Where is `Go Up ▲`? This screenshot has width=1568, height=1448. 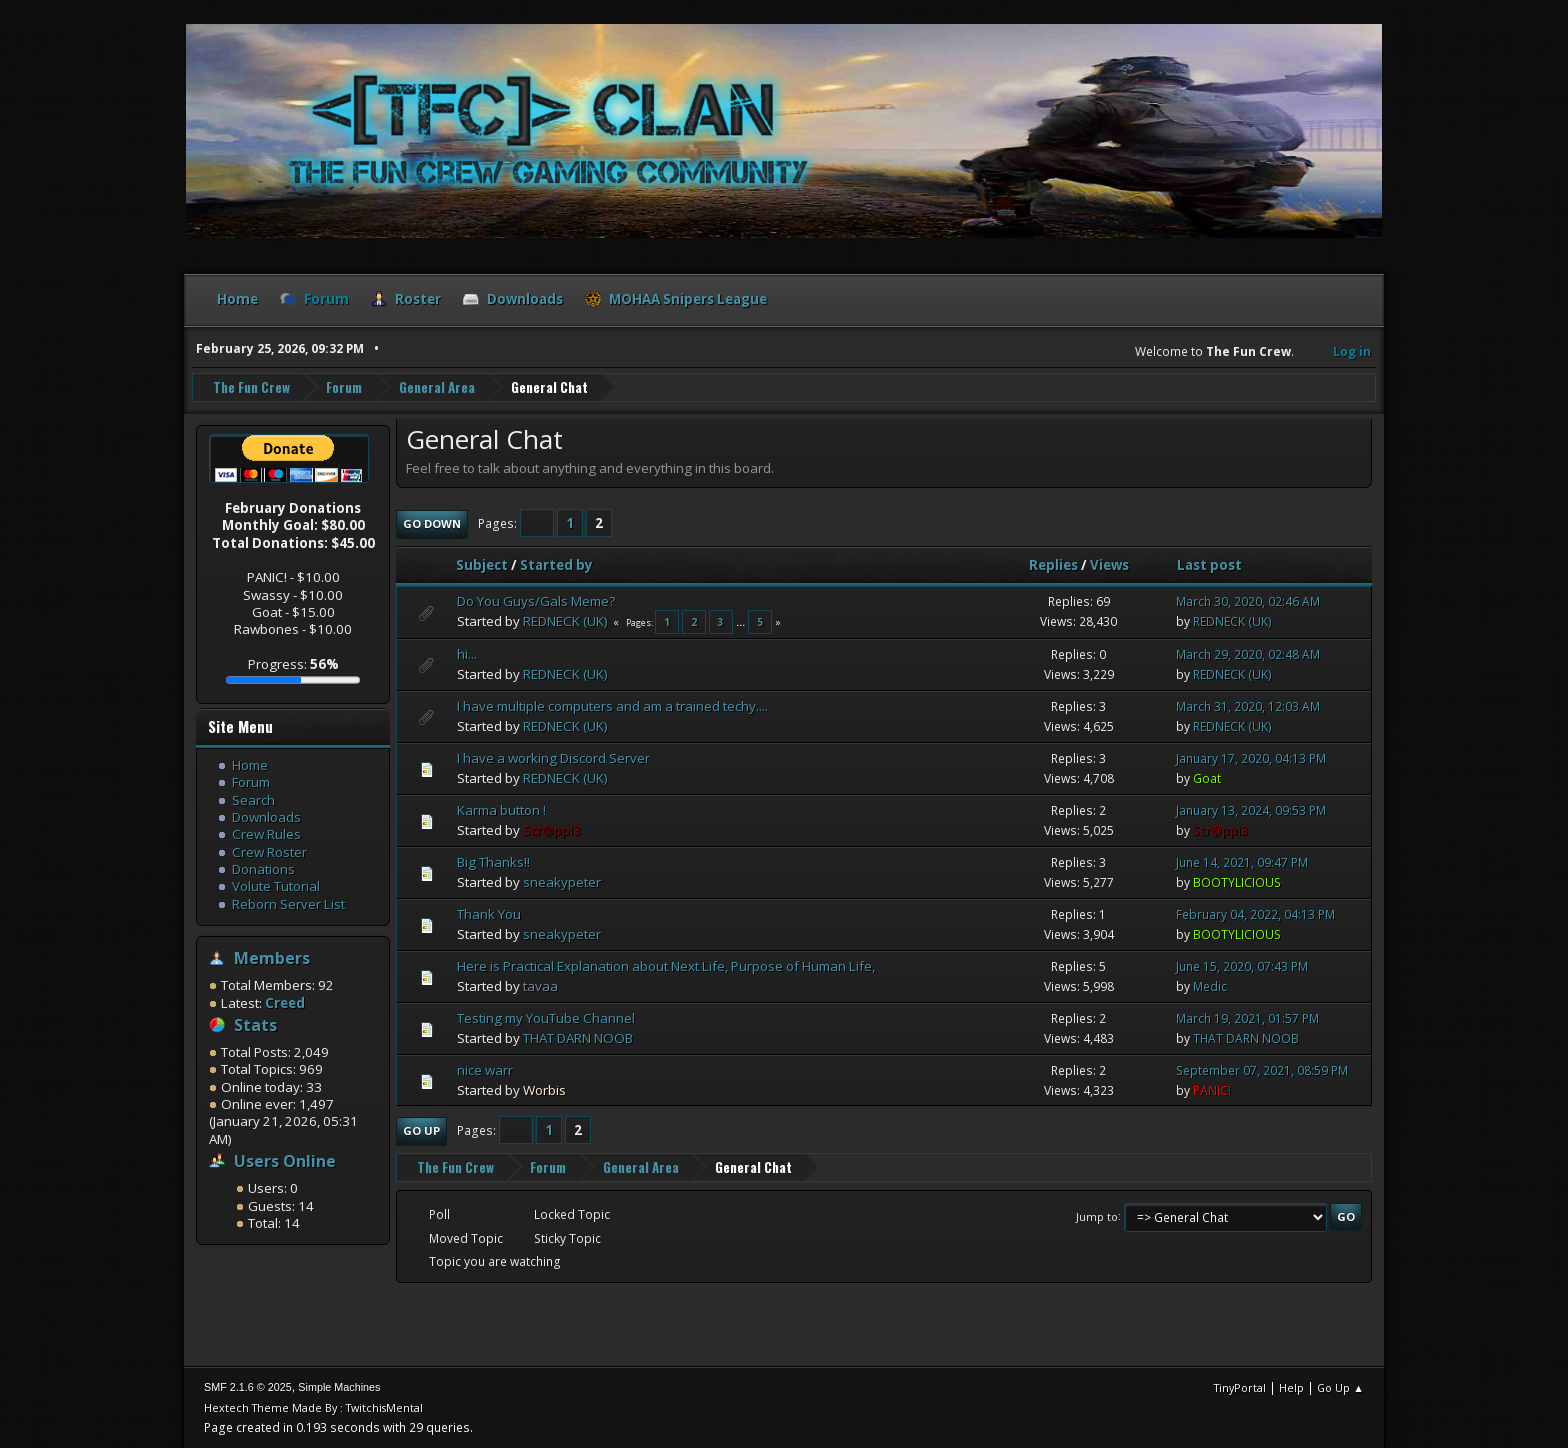
Go Up ▲ is located at coordinates (1340, 1387).